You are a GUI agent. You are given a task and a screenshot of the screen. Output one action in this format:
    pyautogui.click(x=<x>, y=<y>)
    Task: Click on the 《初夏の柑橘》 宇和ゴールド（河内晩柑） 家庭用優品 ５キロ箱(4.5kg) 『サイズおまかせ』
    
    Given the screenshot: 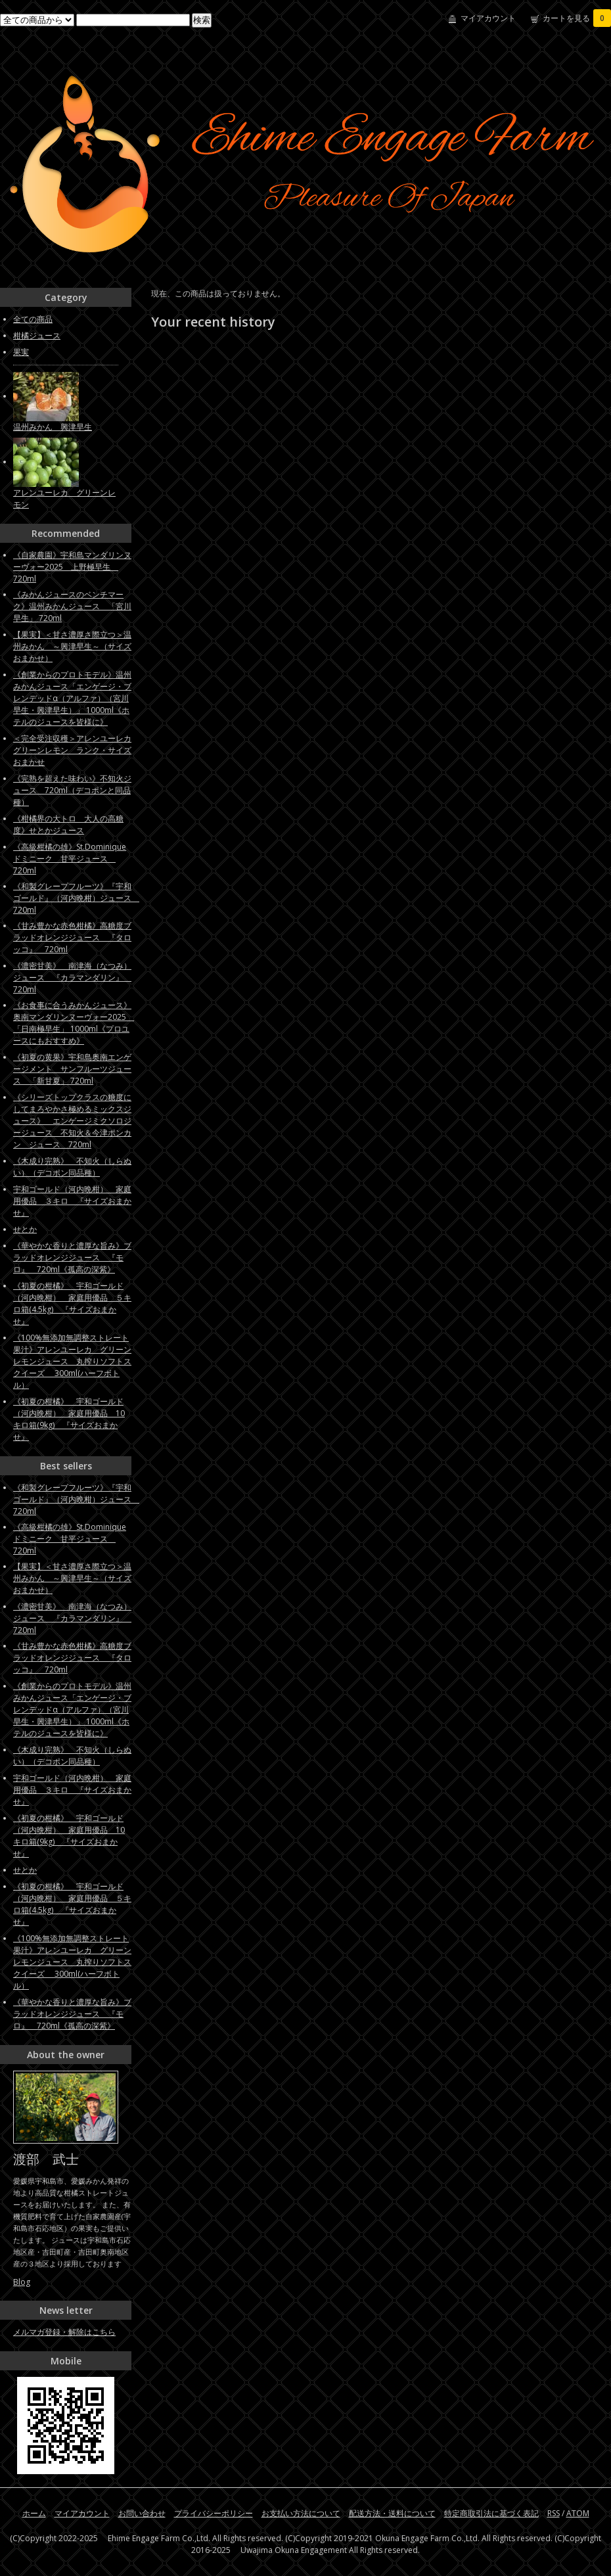 What is the action you would take?
    pyautogui.click(x=72, y=1303)
    